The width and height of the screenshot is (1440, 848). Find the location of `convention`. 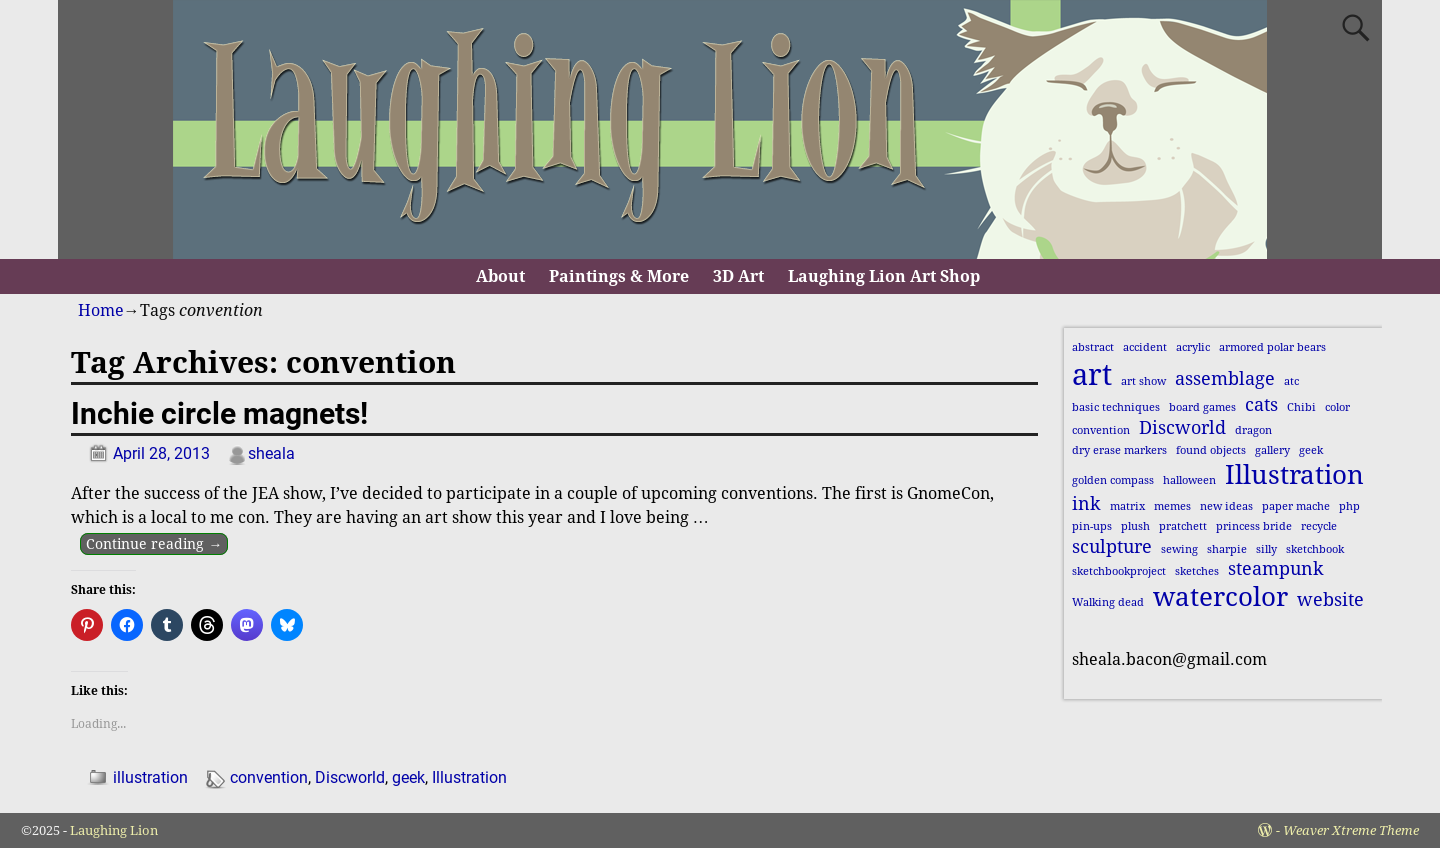

convention is located at coordinates (269, 777).